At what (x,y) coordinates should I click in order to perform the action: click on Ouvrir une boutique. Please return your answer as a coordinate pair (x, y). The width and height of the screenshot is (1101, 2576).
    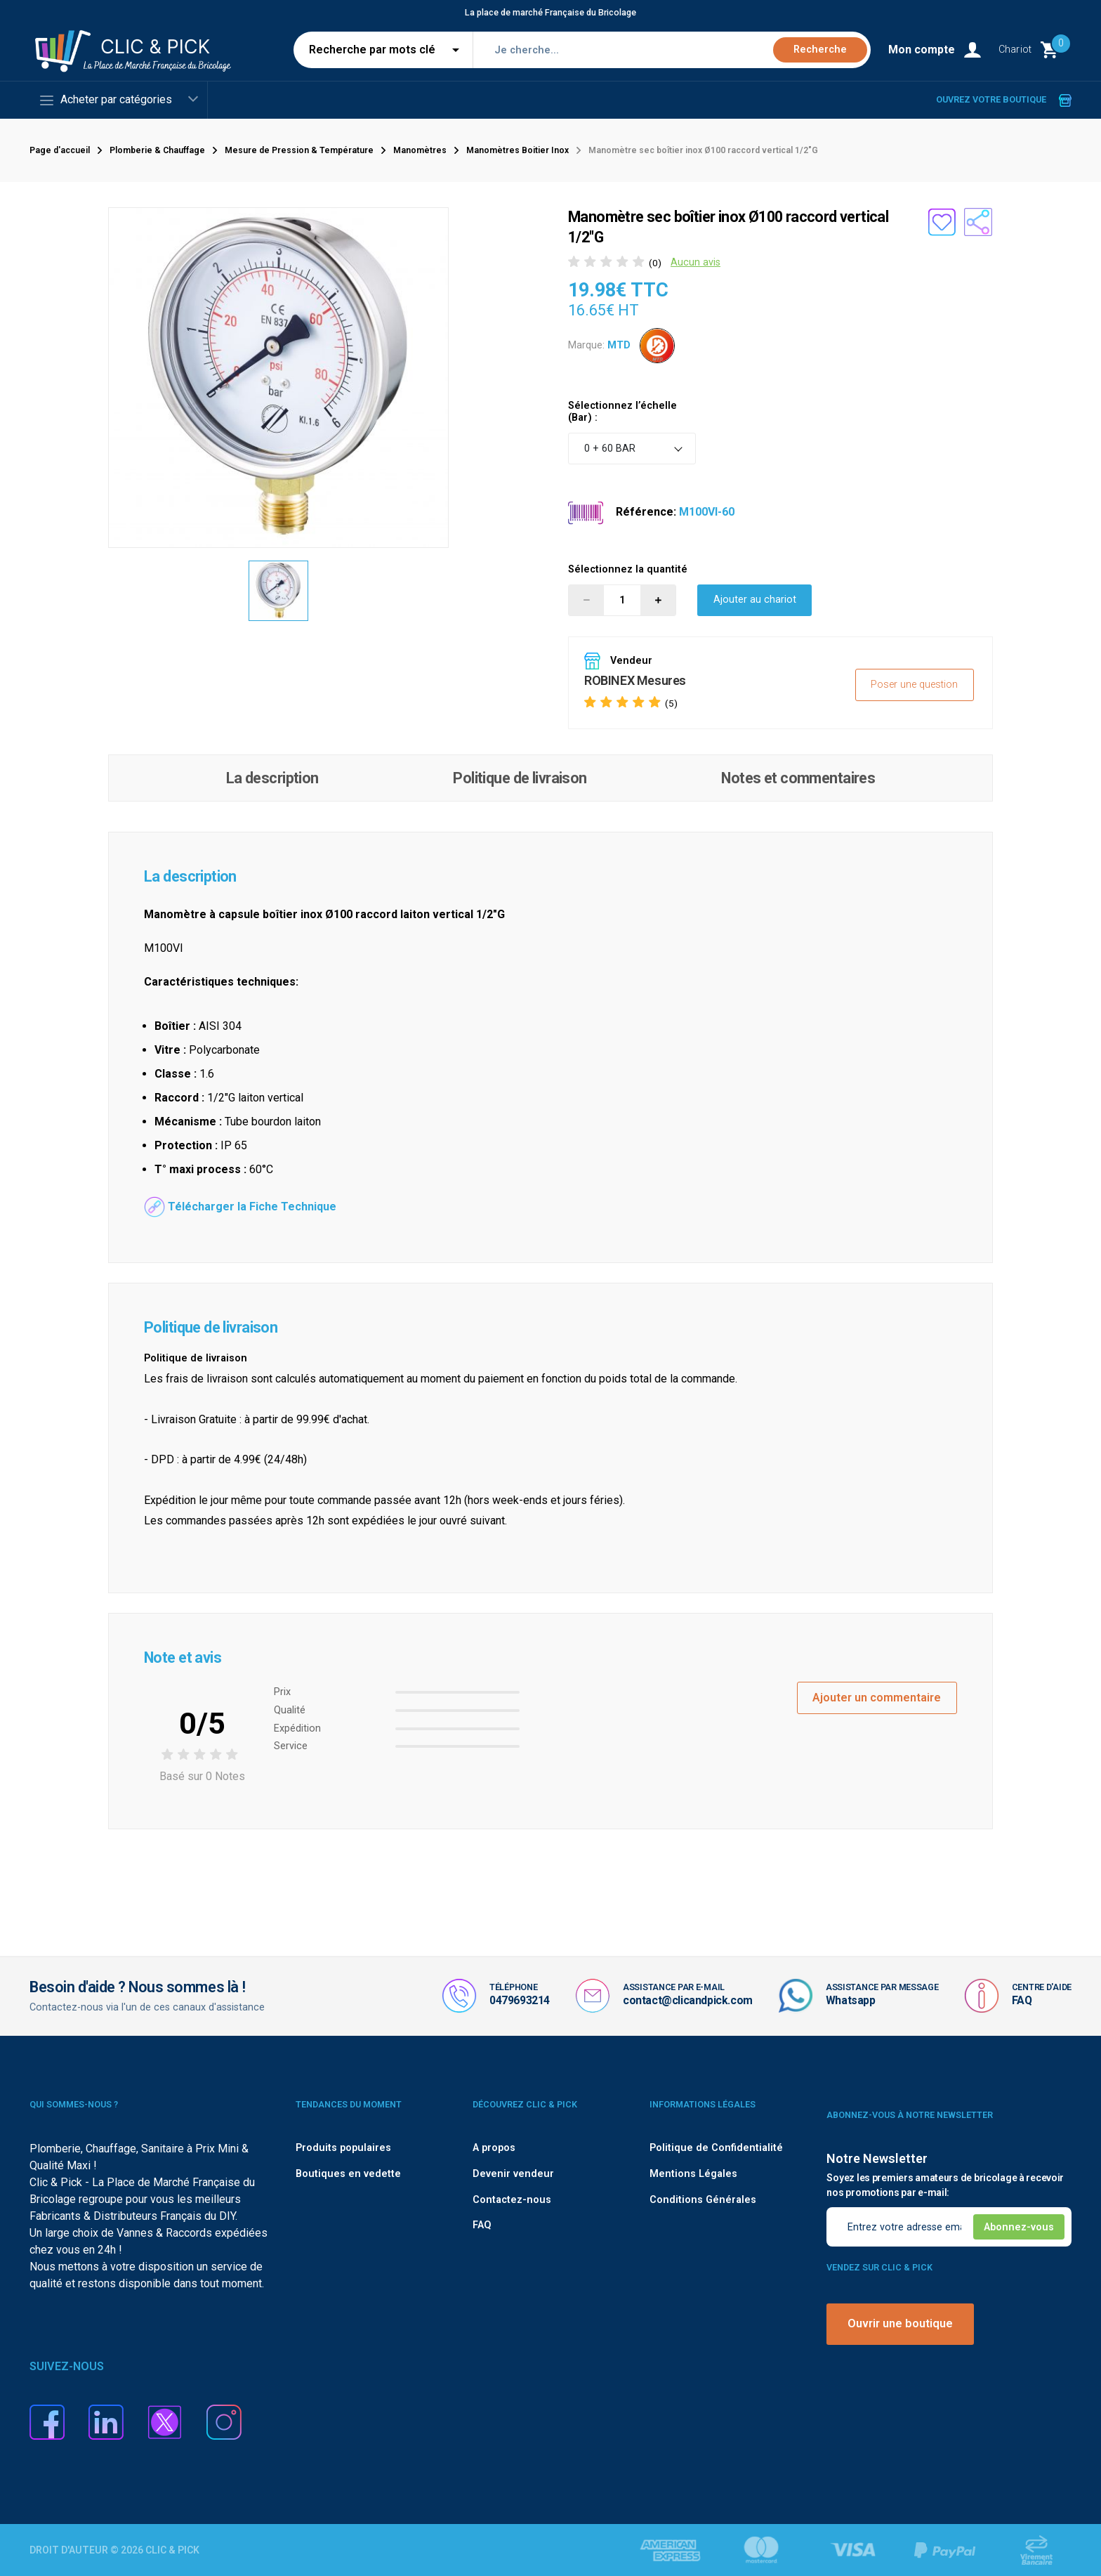
    Looking at the image, I should click on (900, 2323).